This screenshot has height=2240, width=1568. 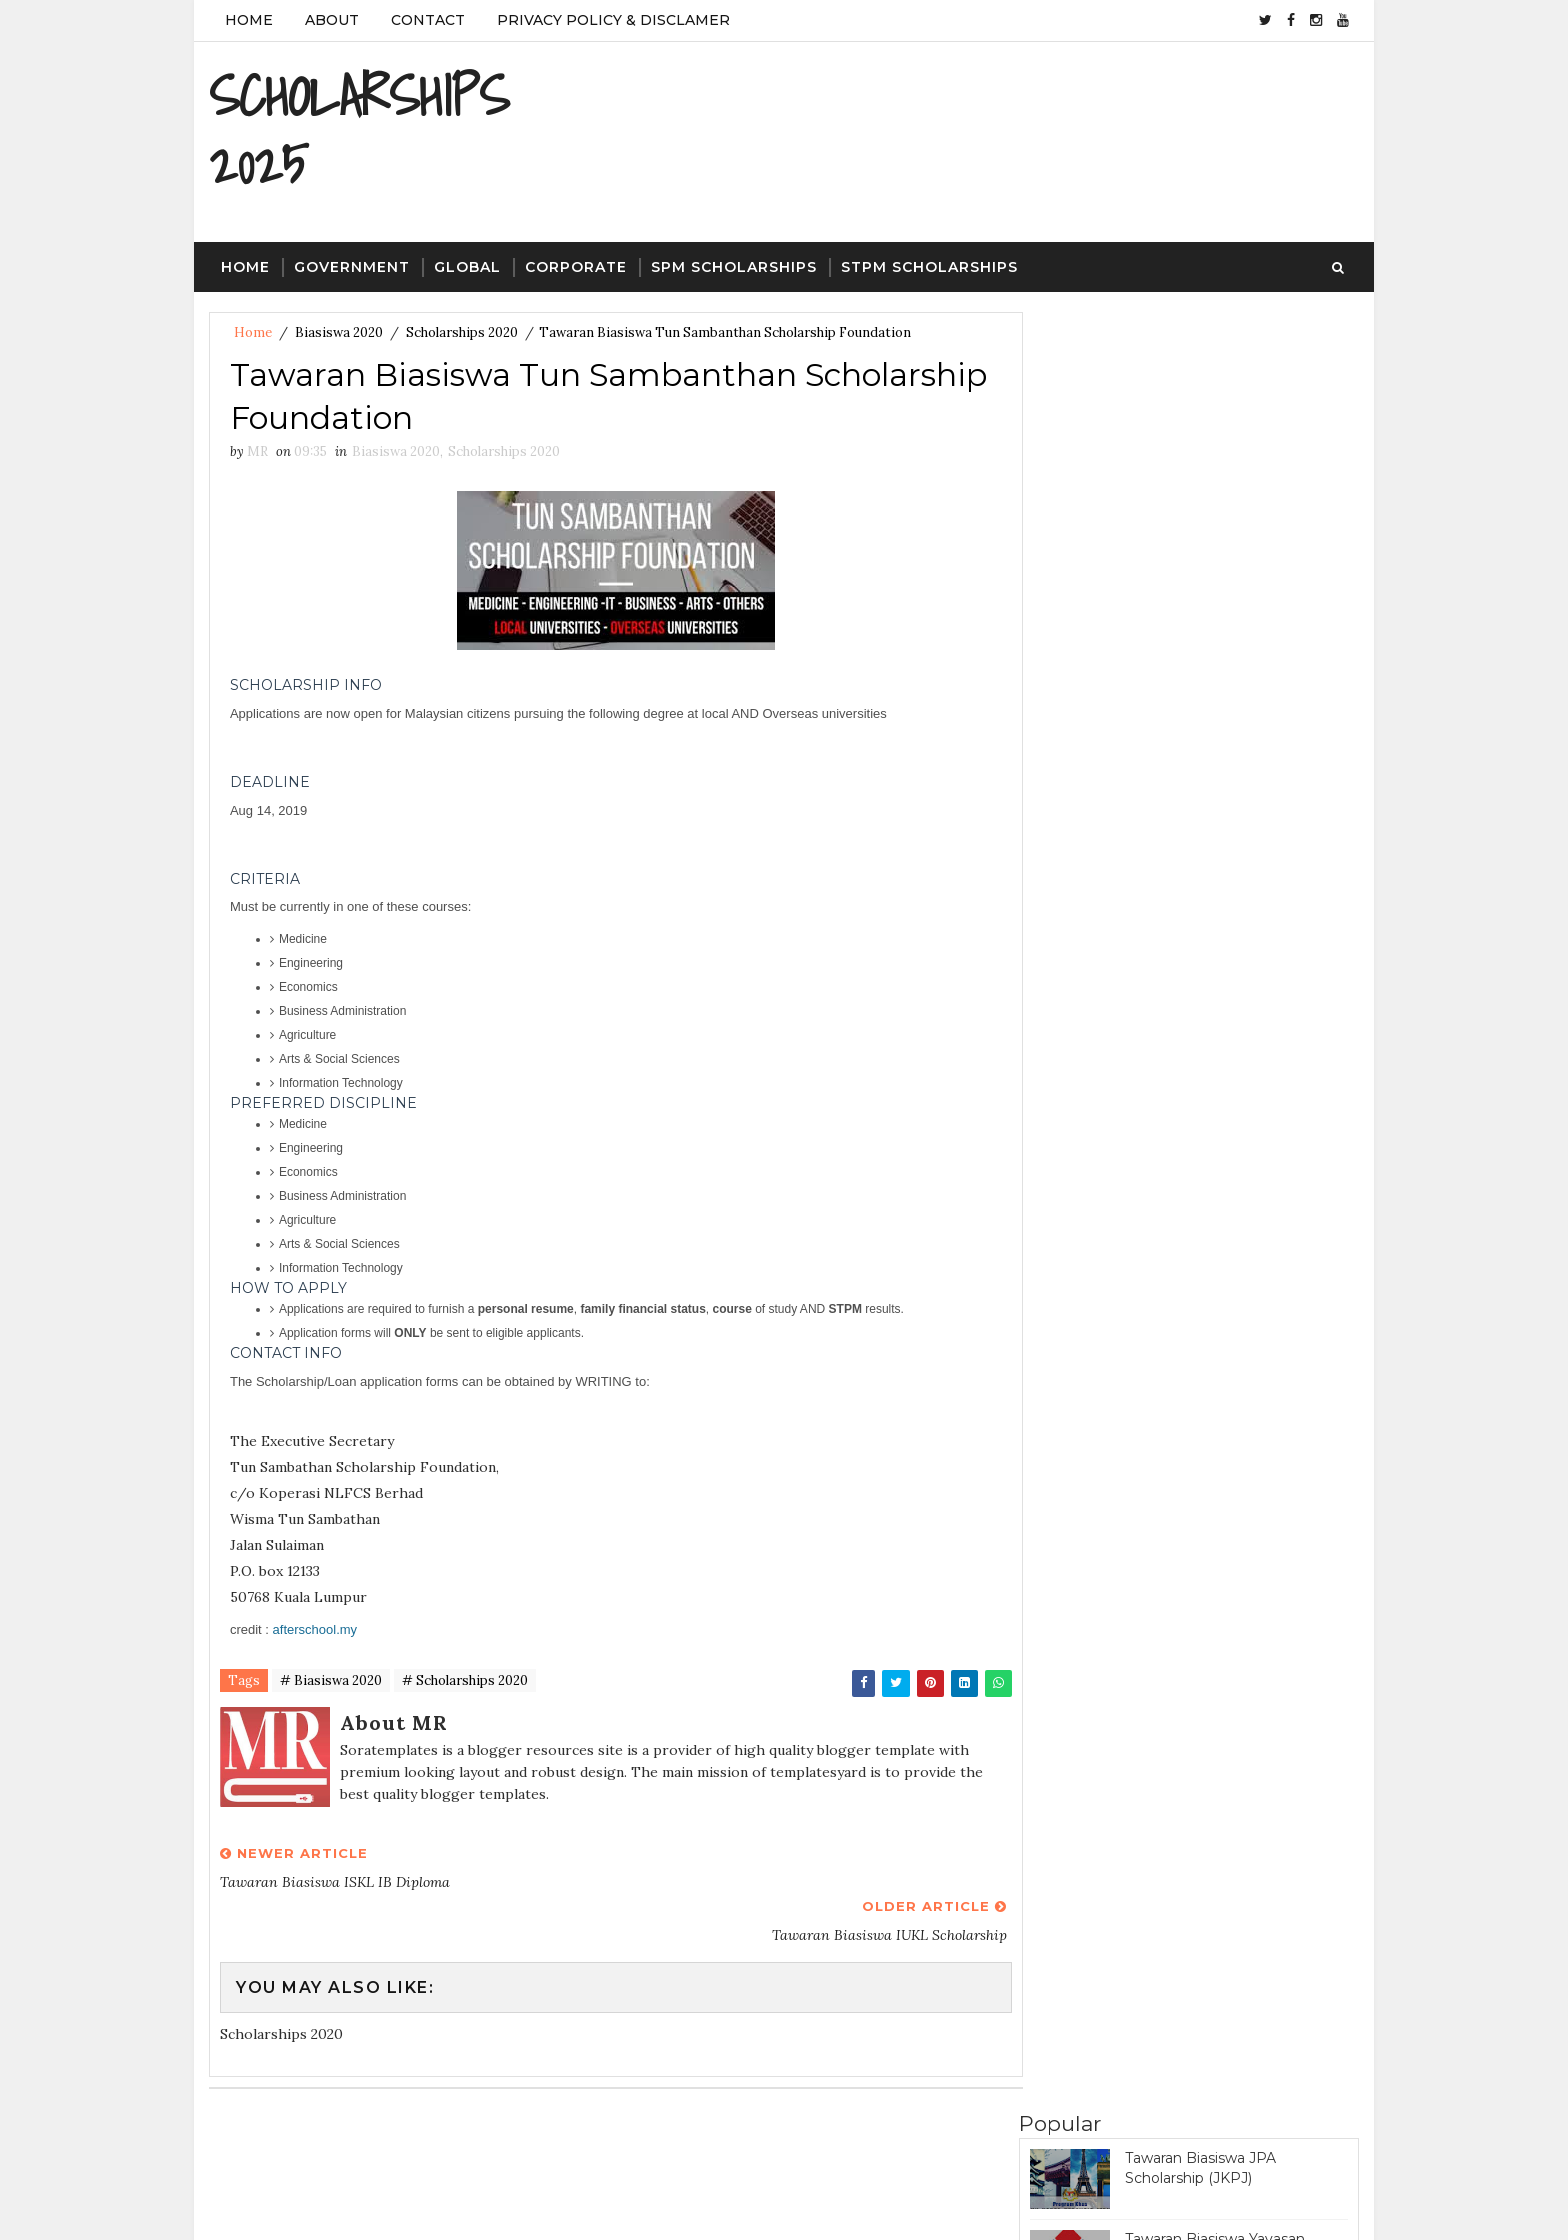 I want to click on Gooyaa, so click(x=539, y=2205).